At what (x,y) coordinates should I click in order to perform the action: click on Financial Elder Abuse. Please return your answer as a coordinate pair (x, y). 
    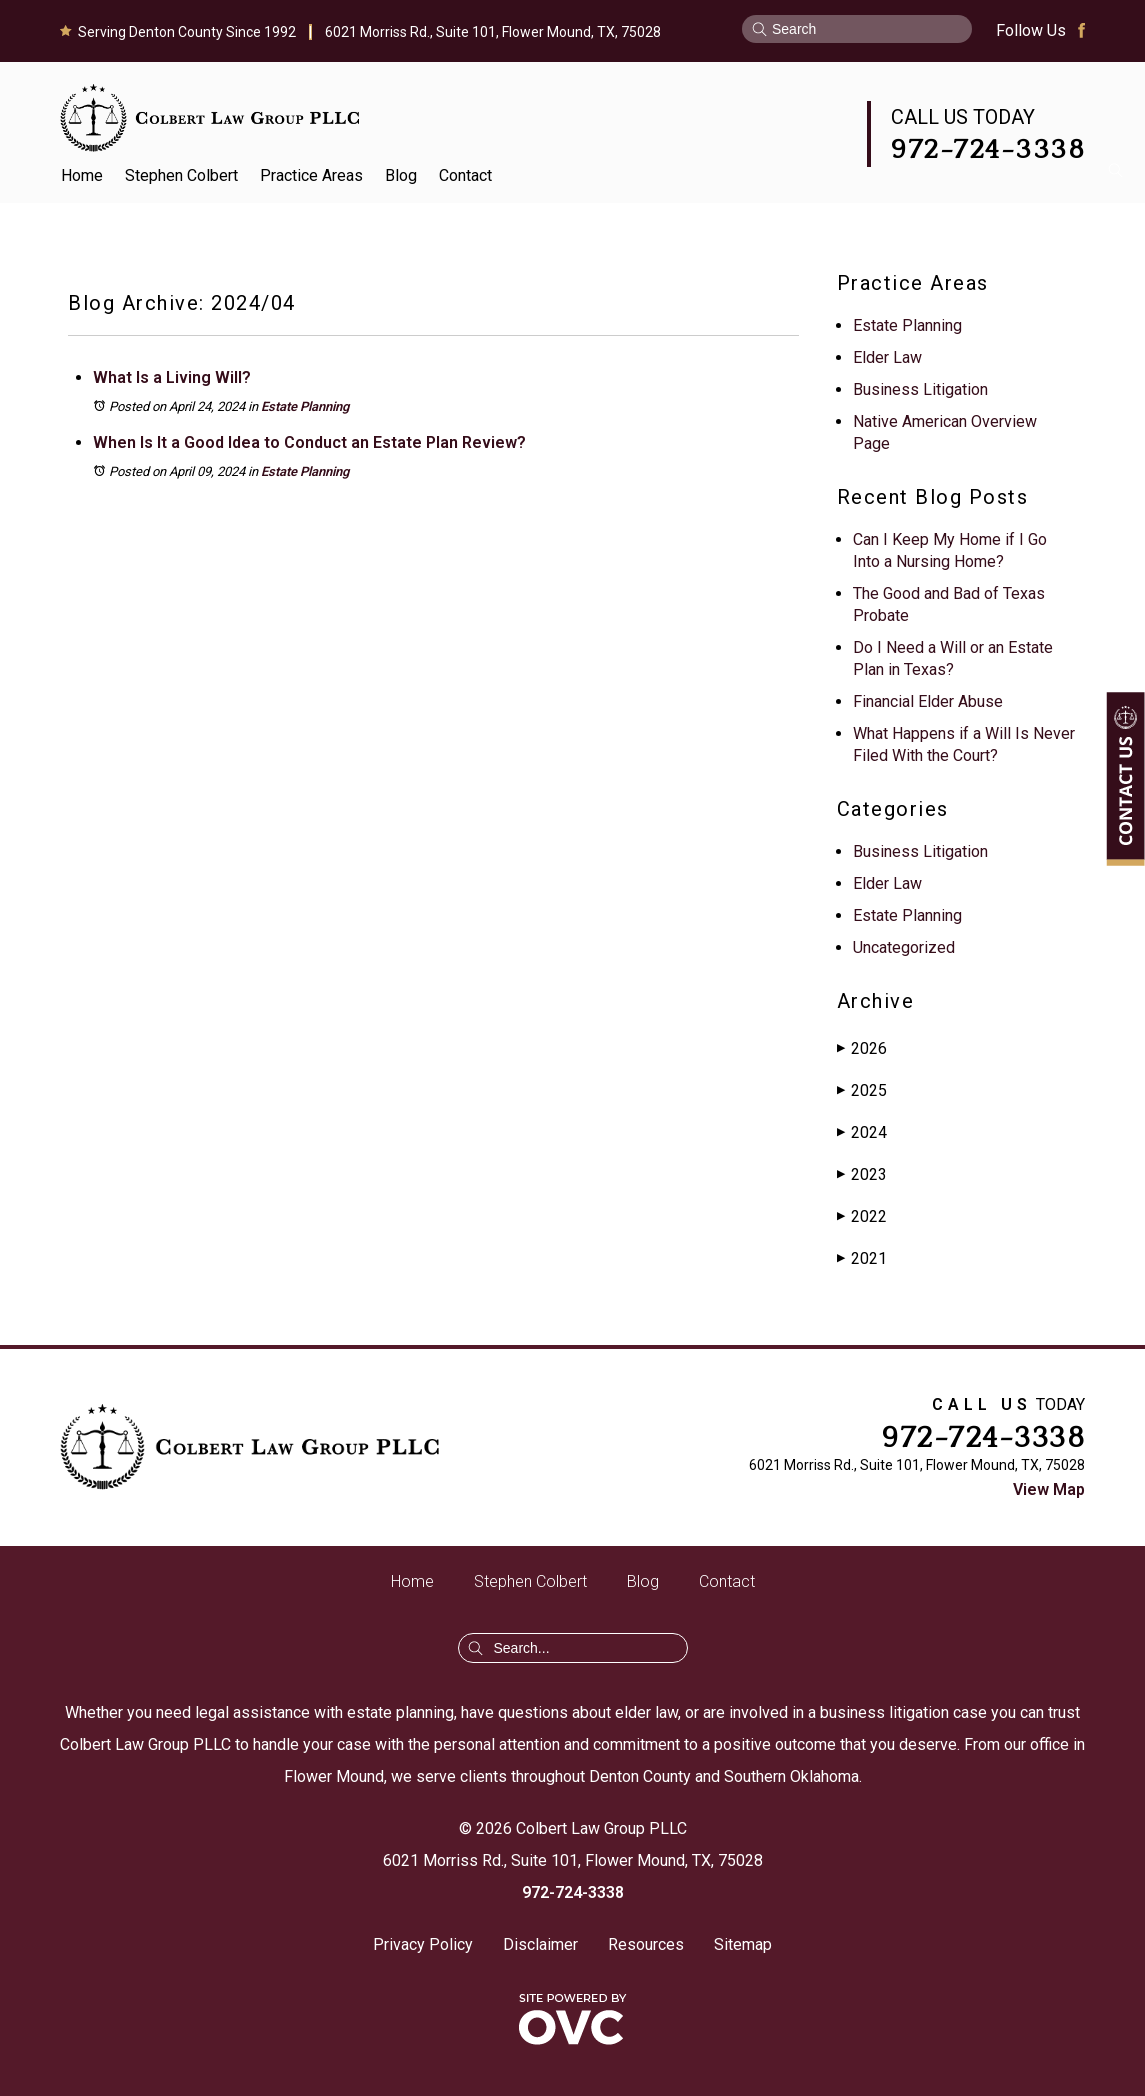
    Looking at the image, I should click on (928, 701).